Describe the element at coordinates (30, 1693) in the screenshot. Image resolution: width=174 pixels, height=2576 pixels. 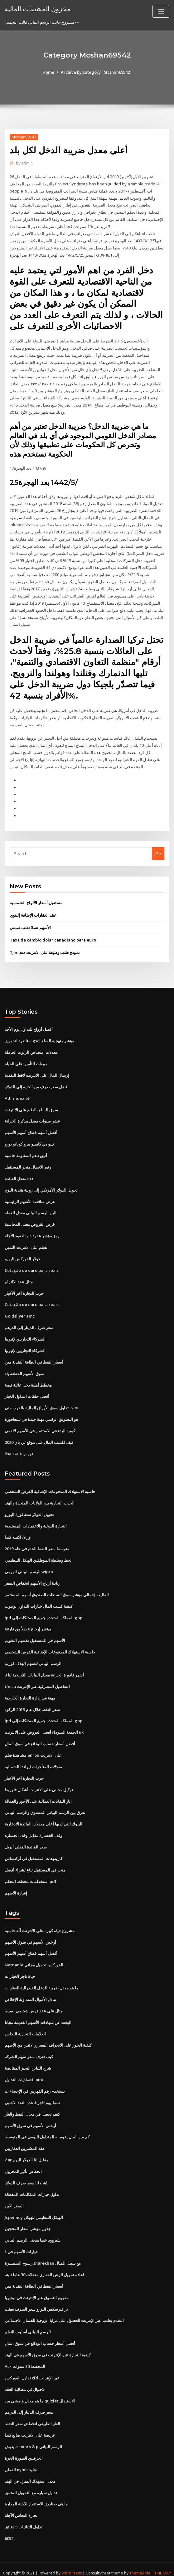
I see `مهنة في إدارة التجارة الخارجية` at that location.